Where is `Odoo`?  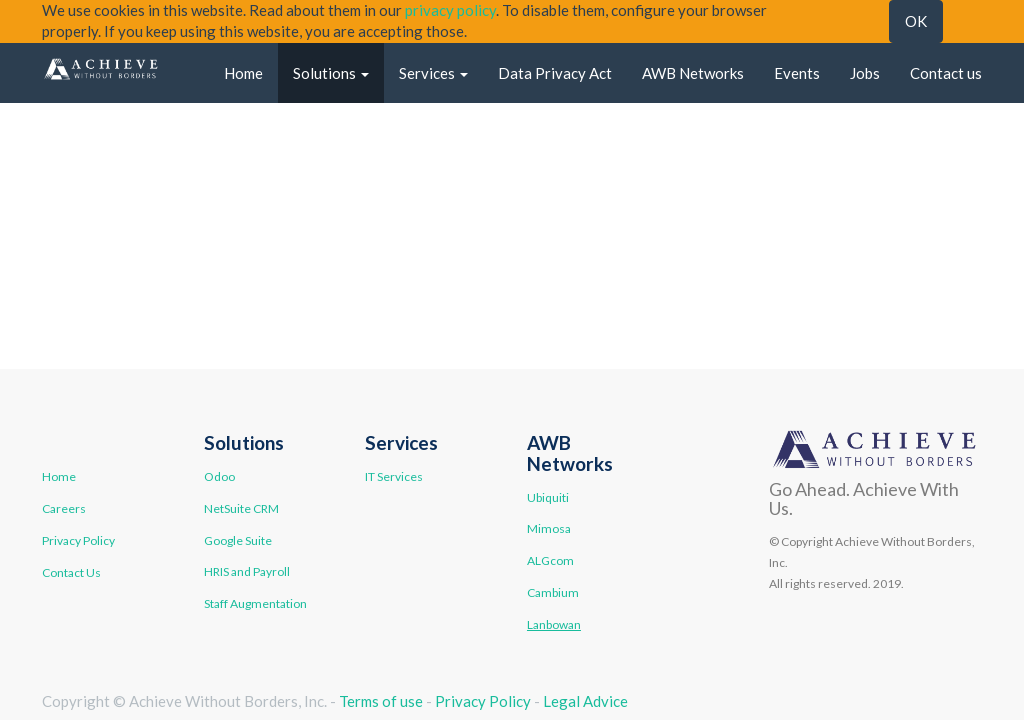 Odoo is located at coordinates (219, 476).